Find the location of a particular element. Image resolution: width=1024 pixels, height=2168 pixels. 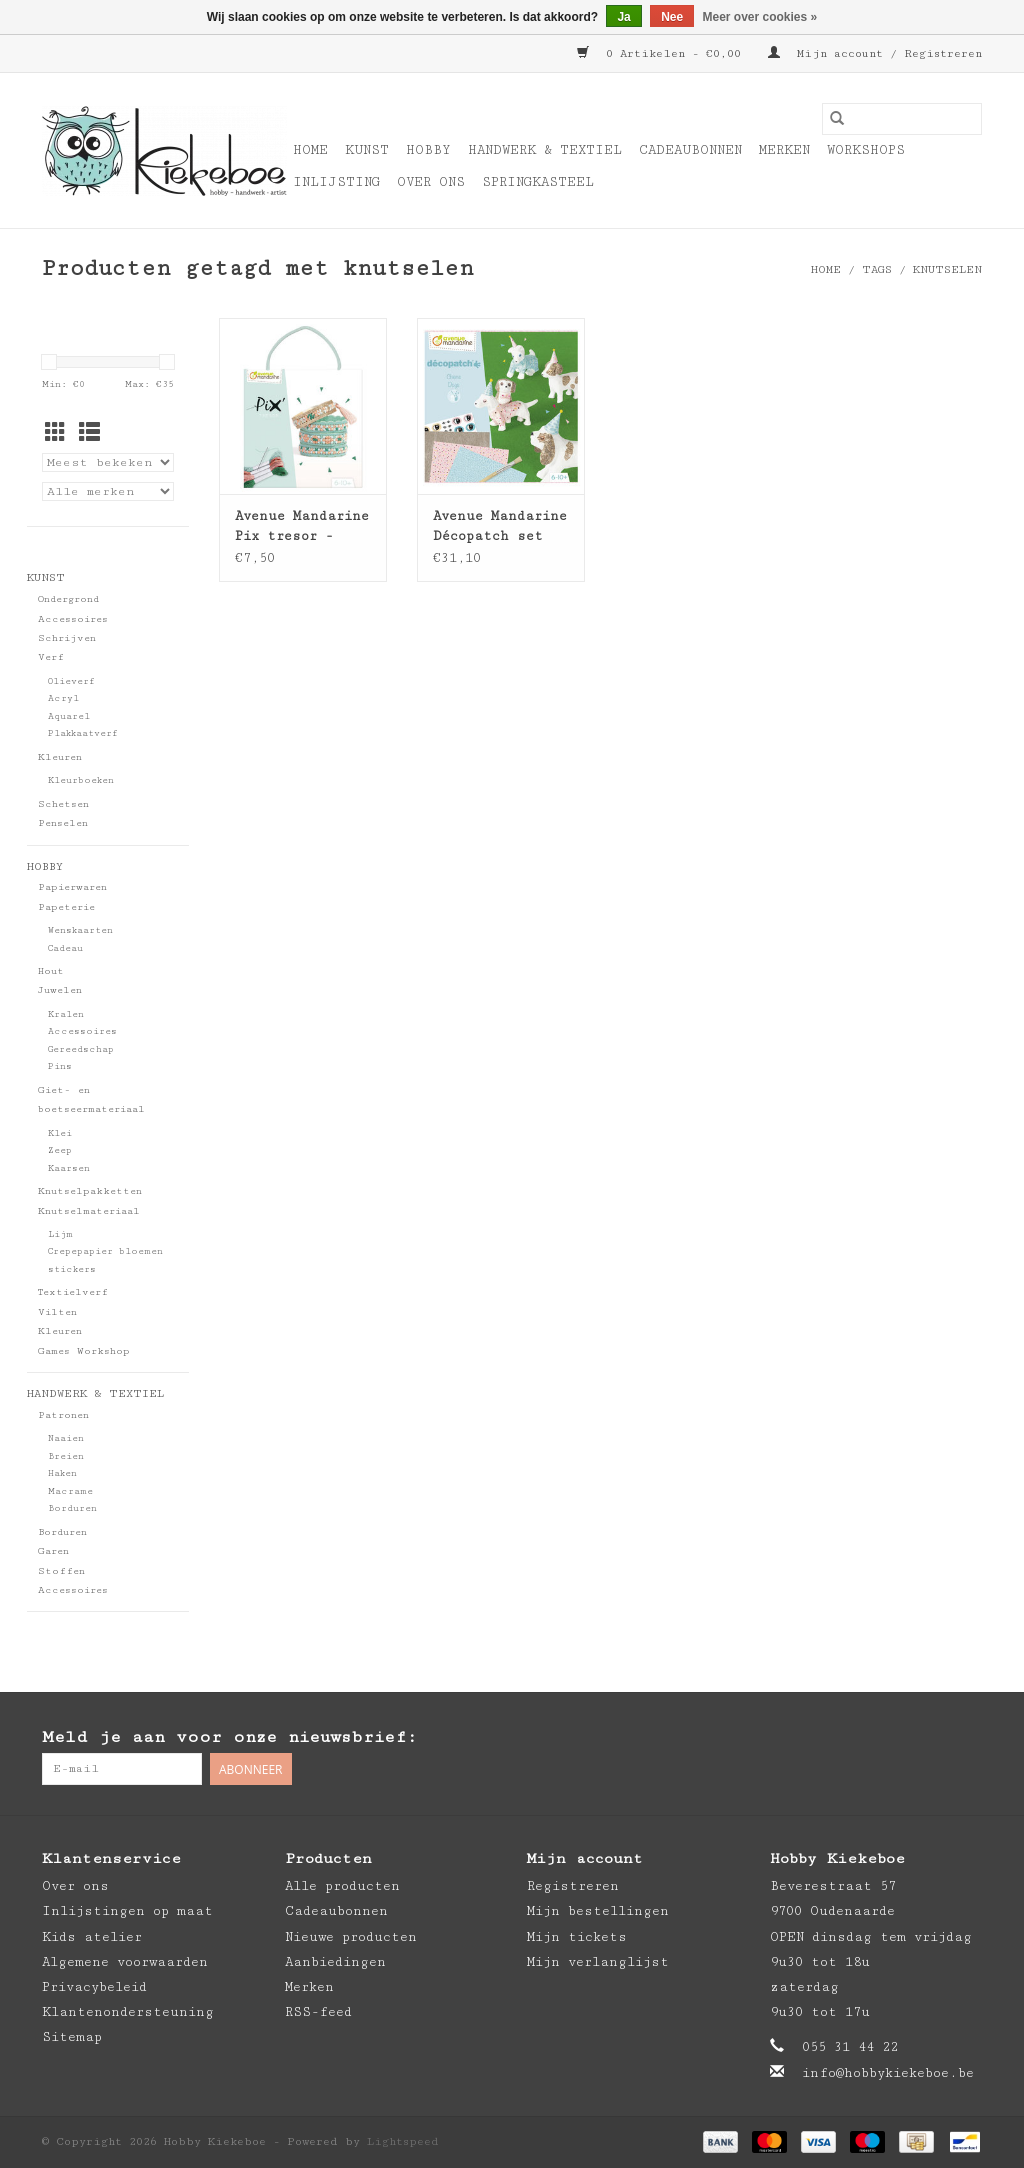

Registreren is located at coordinates (573, 1886).